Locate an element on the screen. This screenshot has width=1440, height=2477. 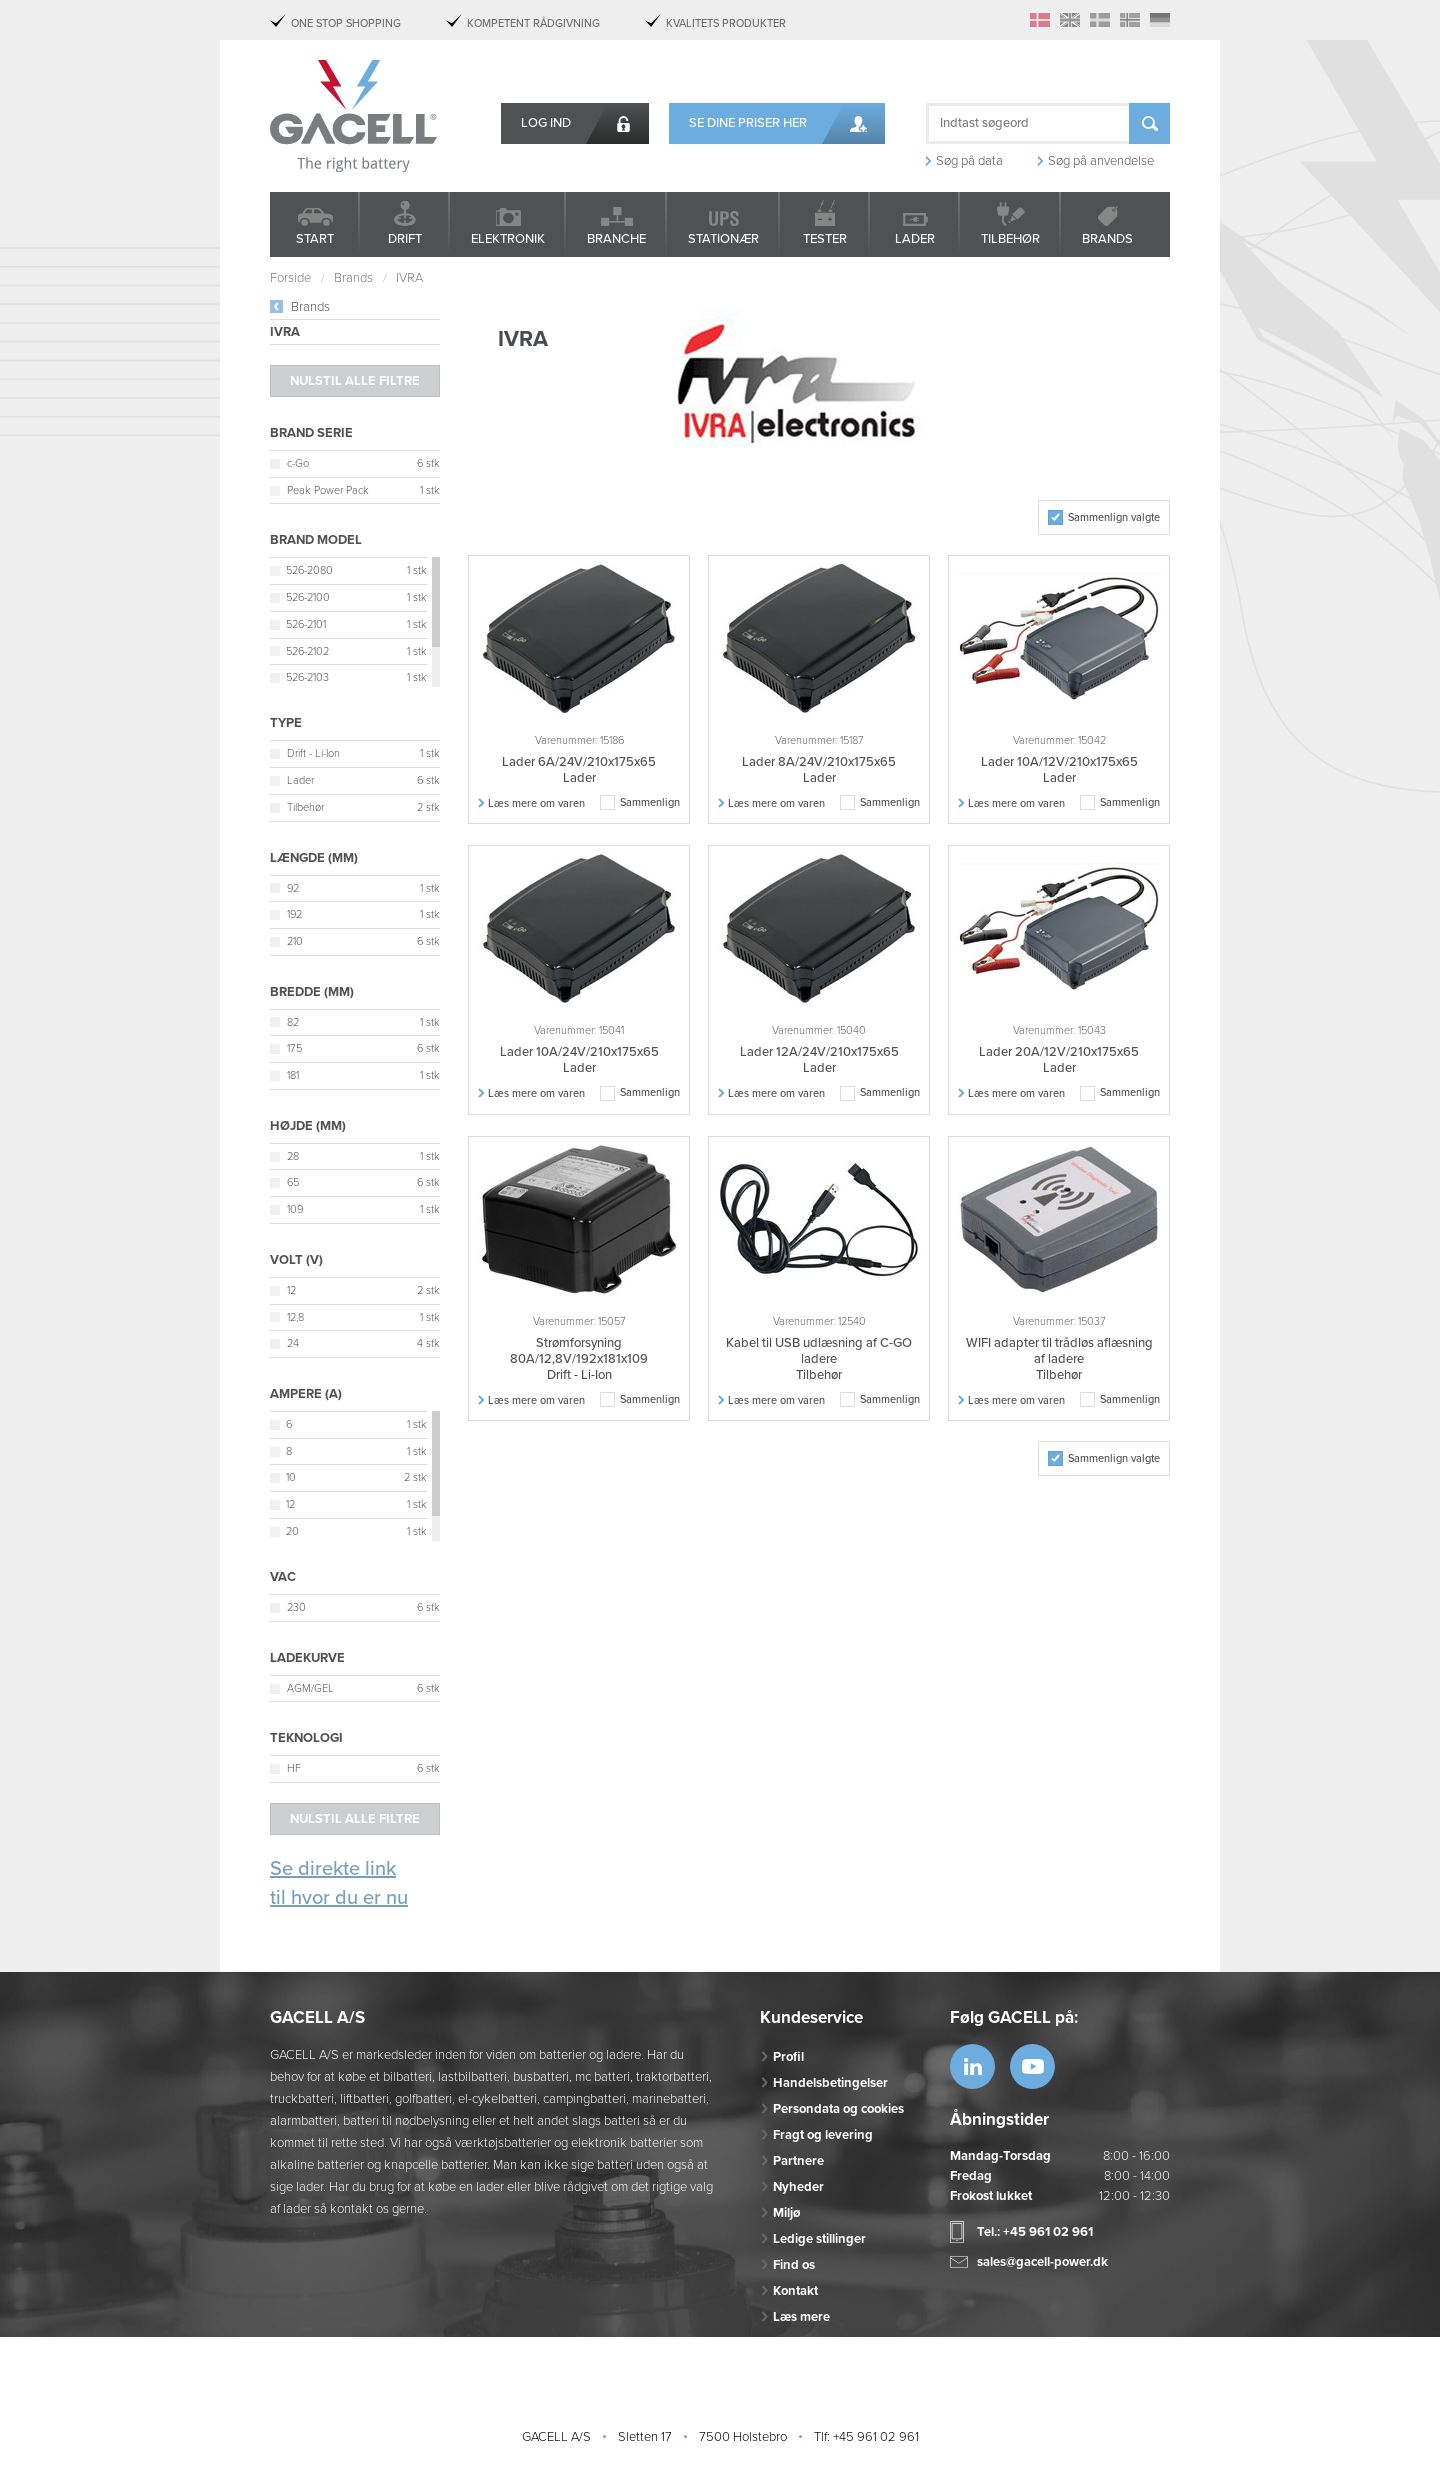
526-2080 is located at coordinates (309, 570).